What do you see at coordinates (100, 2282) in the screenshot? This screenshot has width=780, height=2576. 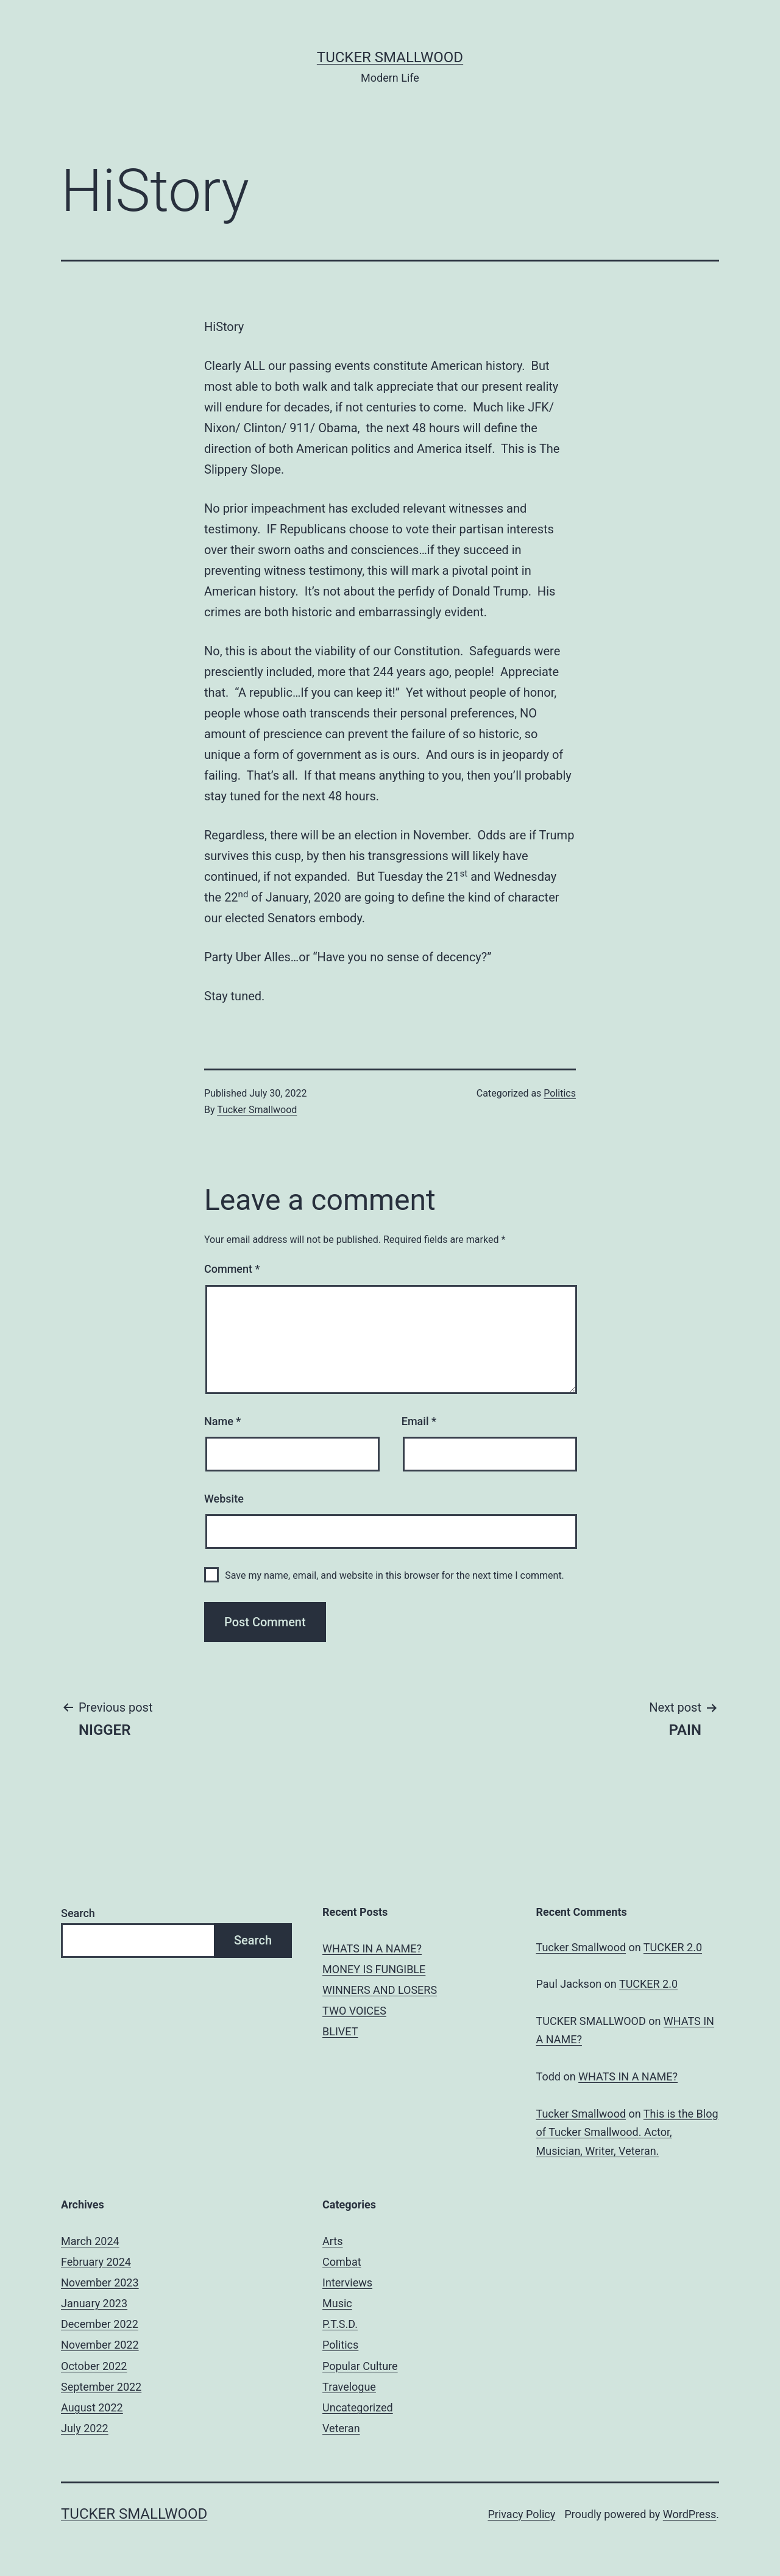 I see `November 2023` at bounding box center [100, 2282].